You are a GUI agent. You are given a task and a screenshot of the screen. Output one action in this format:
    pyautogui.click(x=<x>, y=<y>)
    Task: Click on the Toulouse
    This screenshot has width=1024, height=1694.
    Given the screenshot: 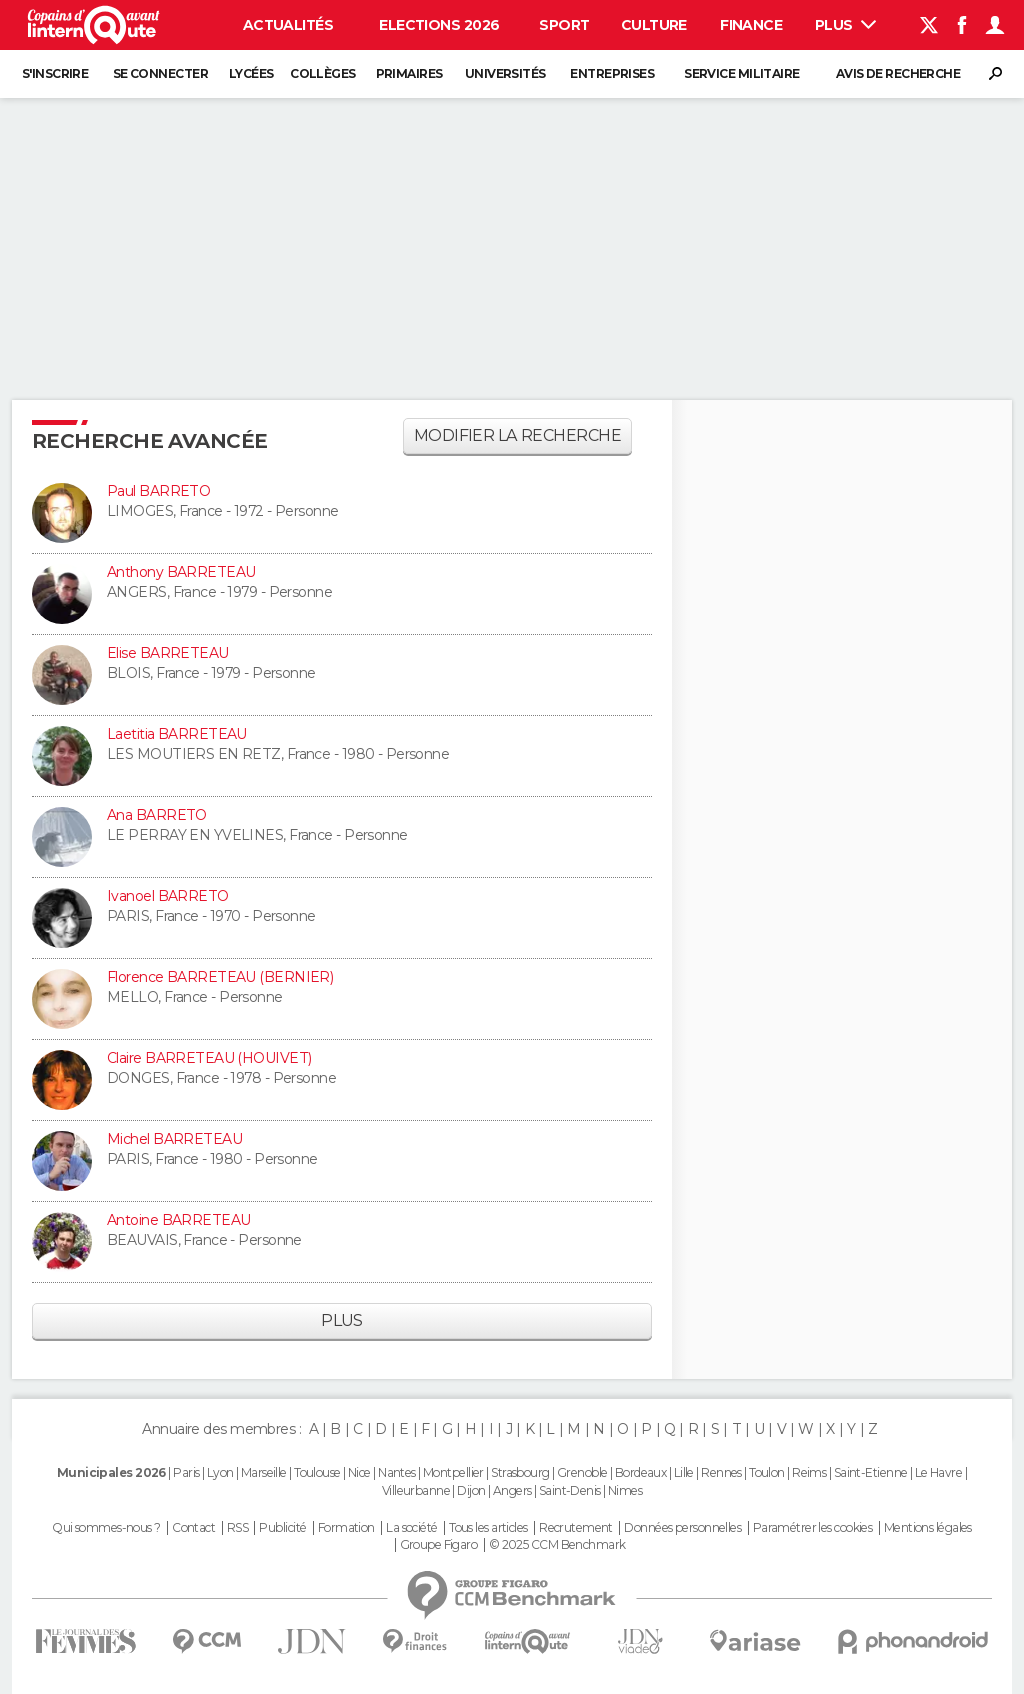 What is the action you would take?
    pyautogui.click(x=317, y=1472)
    